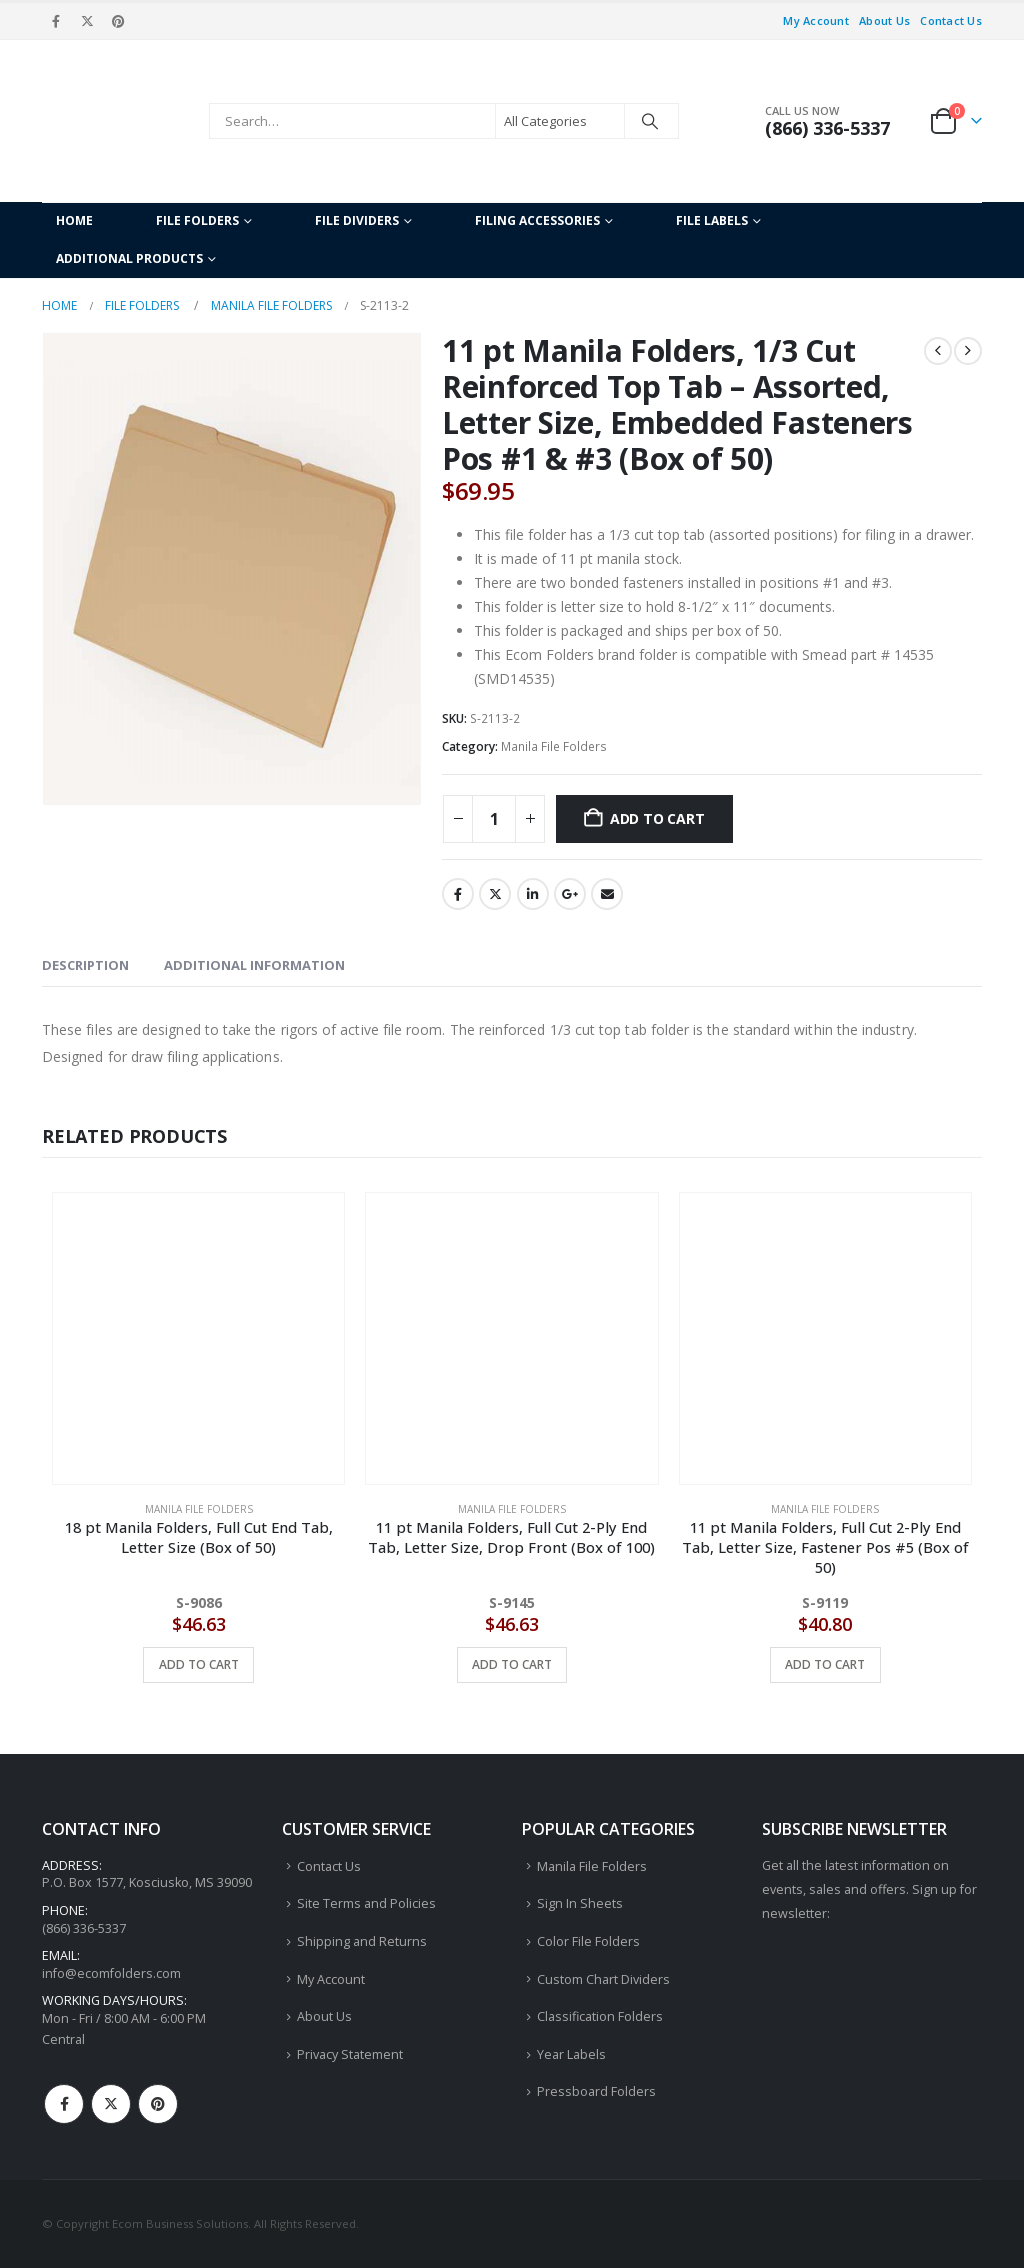  I want to click on [Search Categories], so click(560, 121).